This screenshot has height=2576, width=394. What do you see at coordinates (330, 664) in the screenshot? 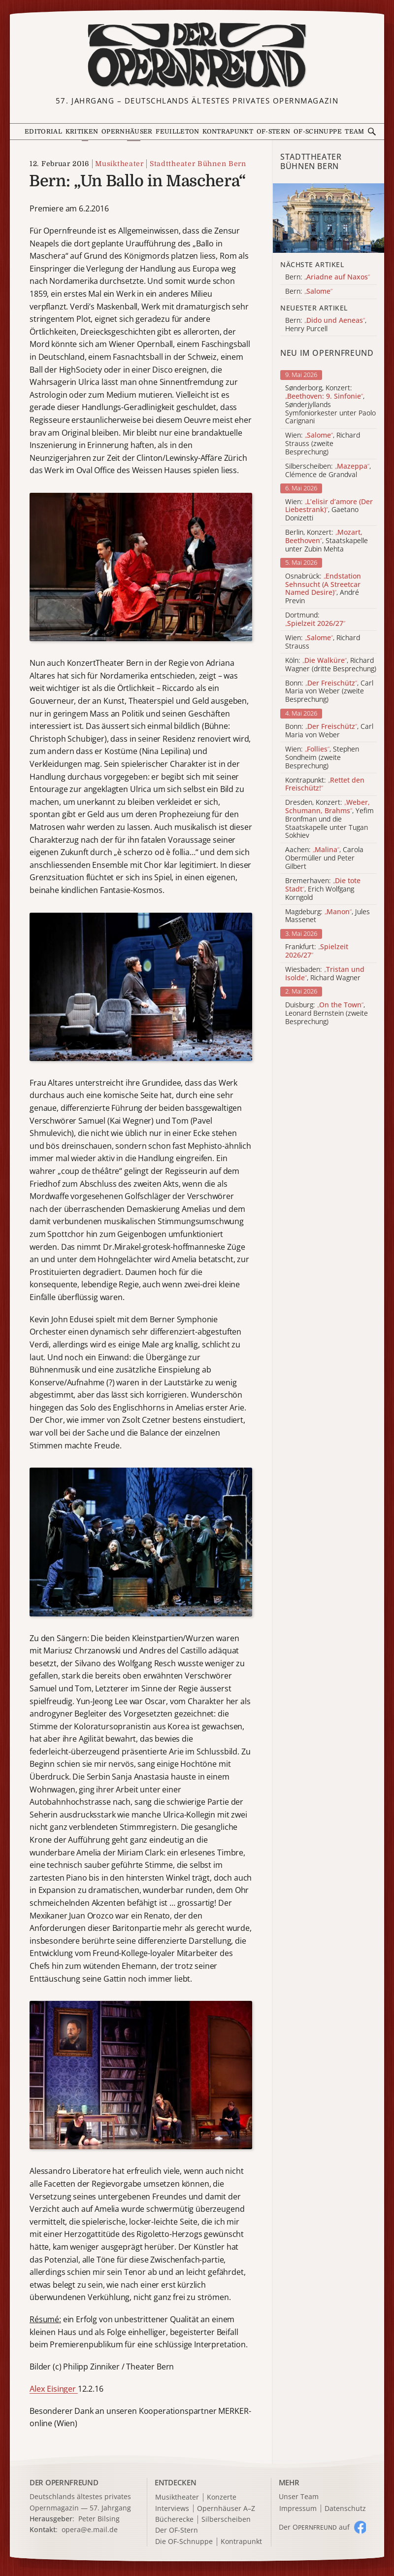
I see `Köln: , Richard Wagner (dritte Besprechung)` at bounding box center [330, 664].